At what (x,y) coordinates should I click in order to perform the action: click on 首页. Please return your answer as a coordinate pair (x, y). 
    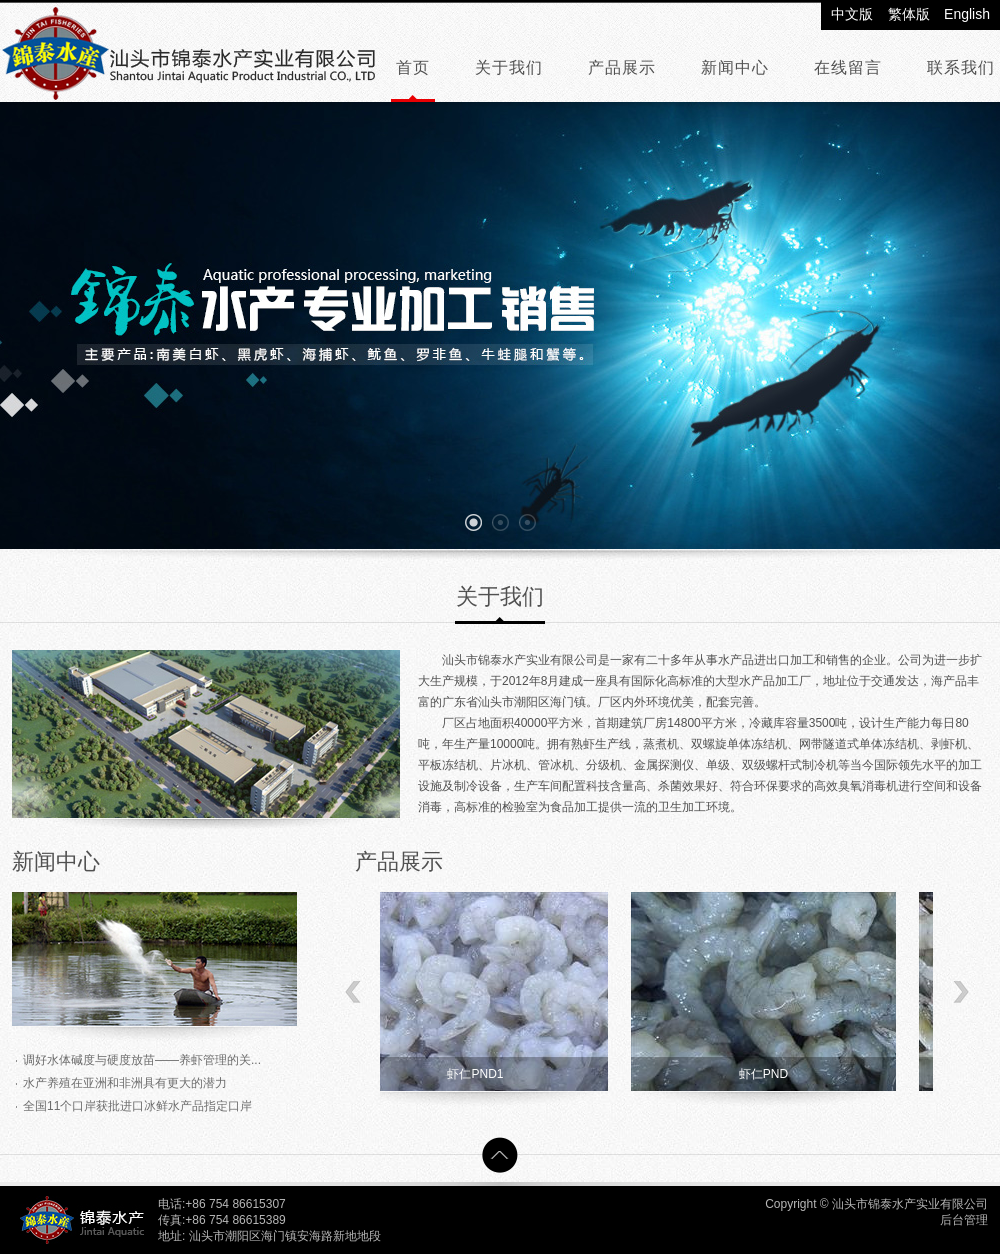
    Looking at the image, I should click on (413, 67).